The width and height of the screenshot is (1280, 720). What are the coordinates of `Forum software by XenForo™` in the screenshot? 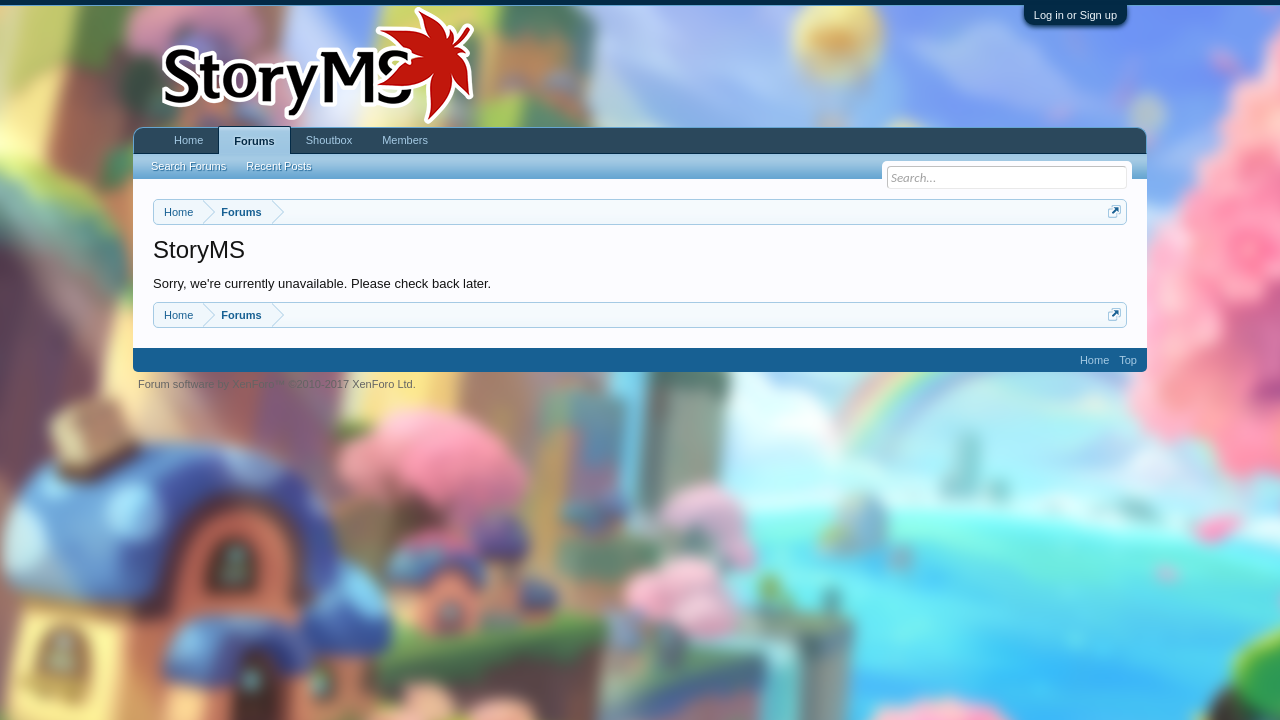 It's located at (277, 384).